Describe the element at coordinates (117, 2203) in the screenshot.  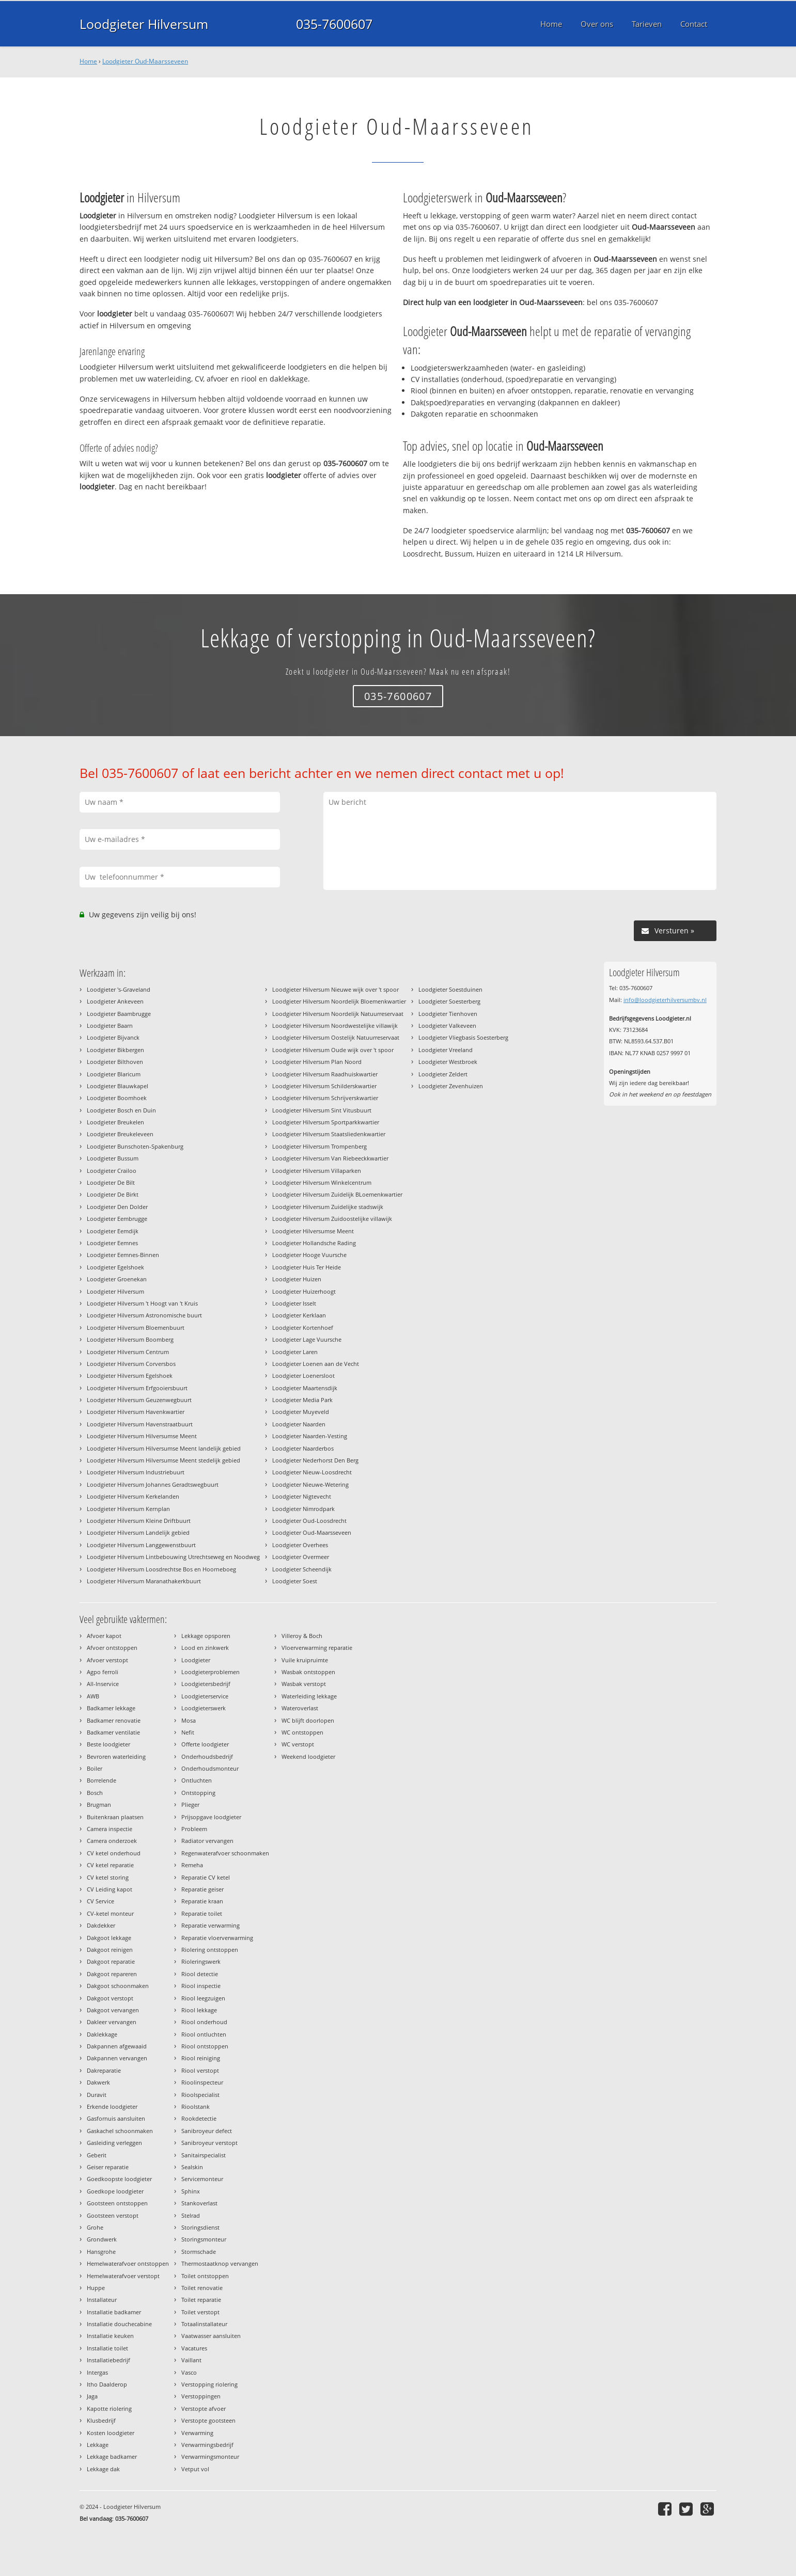
I see `Gootsteen ontstoppen` at that location.